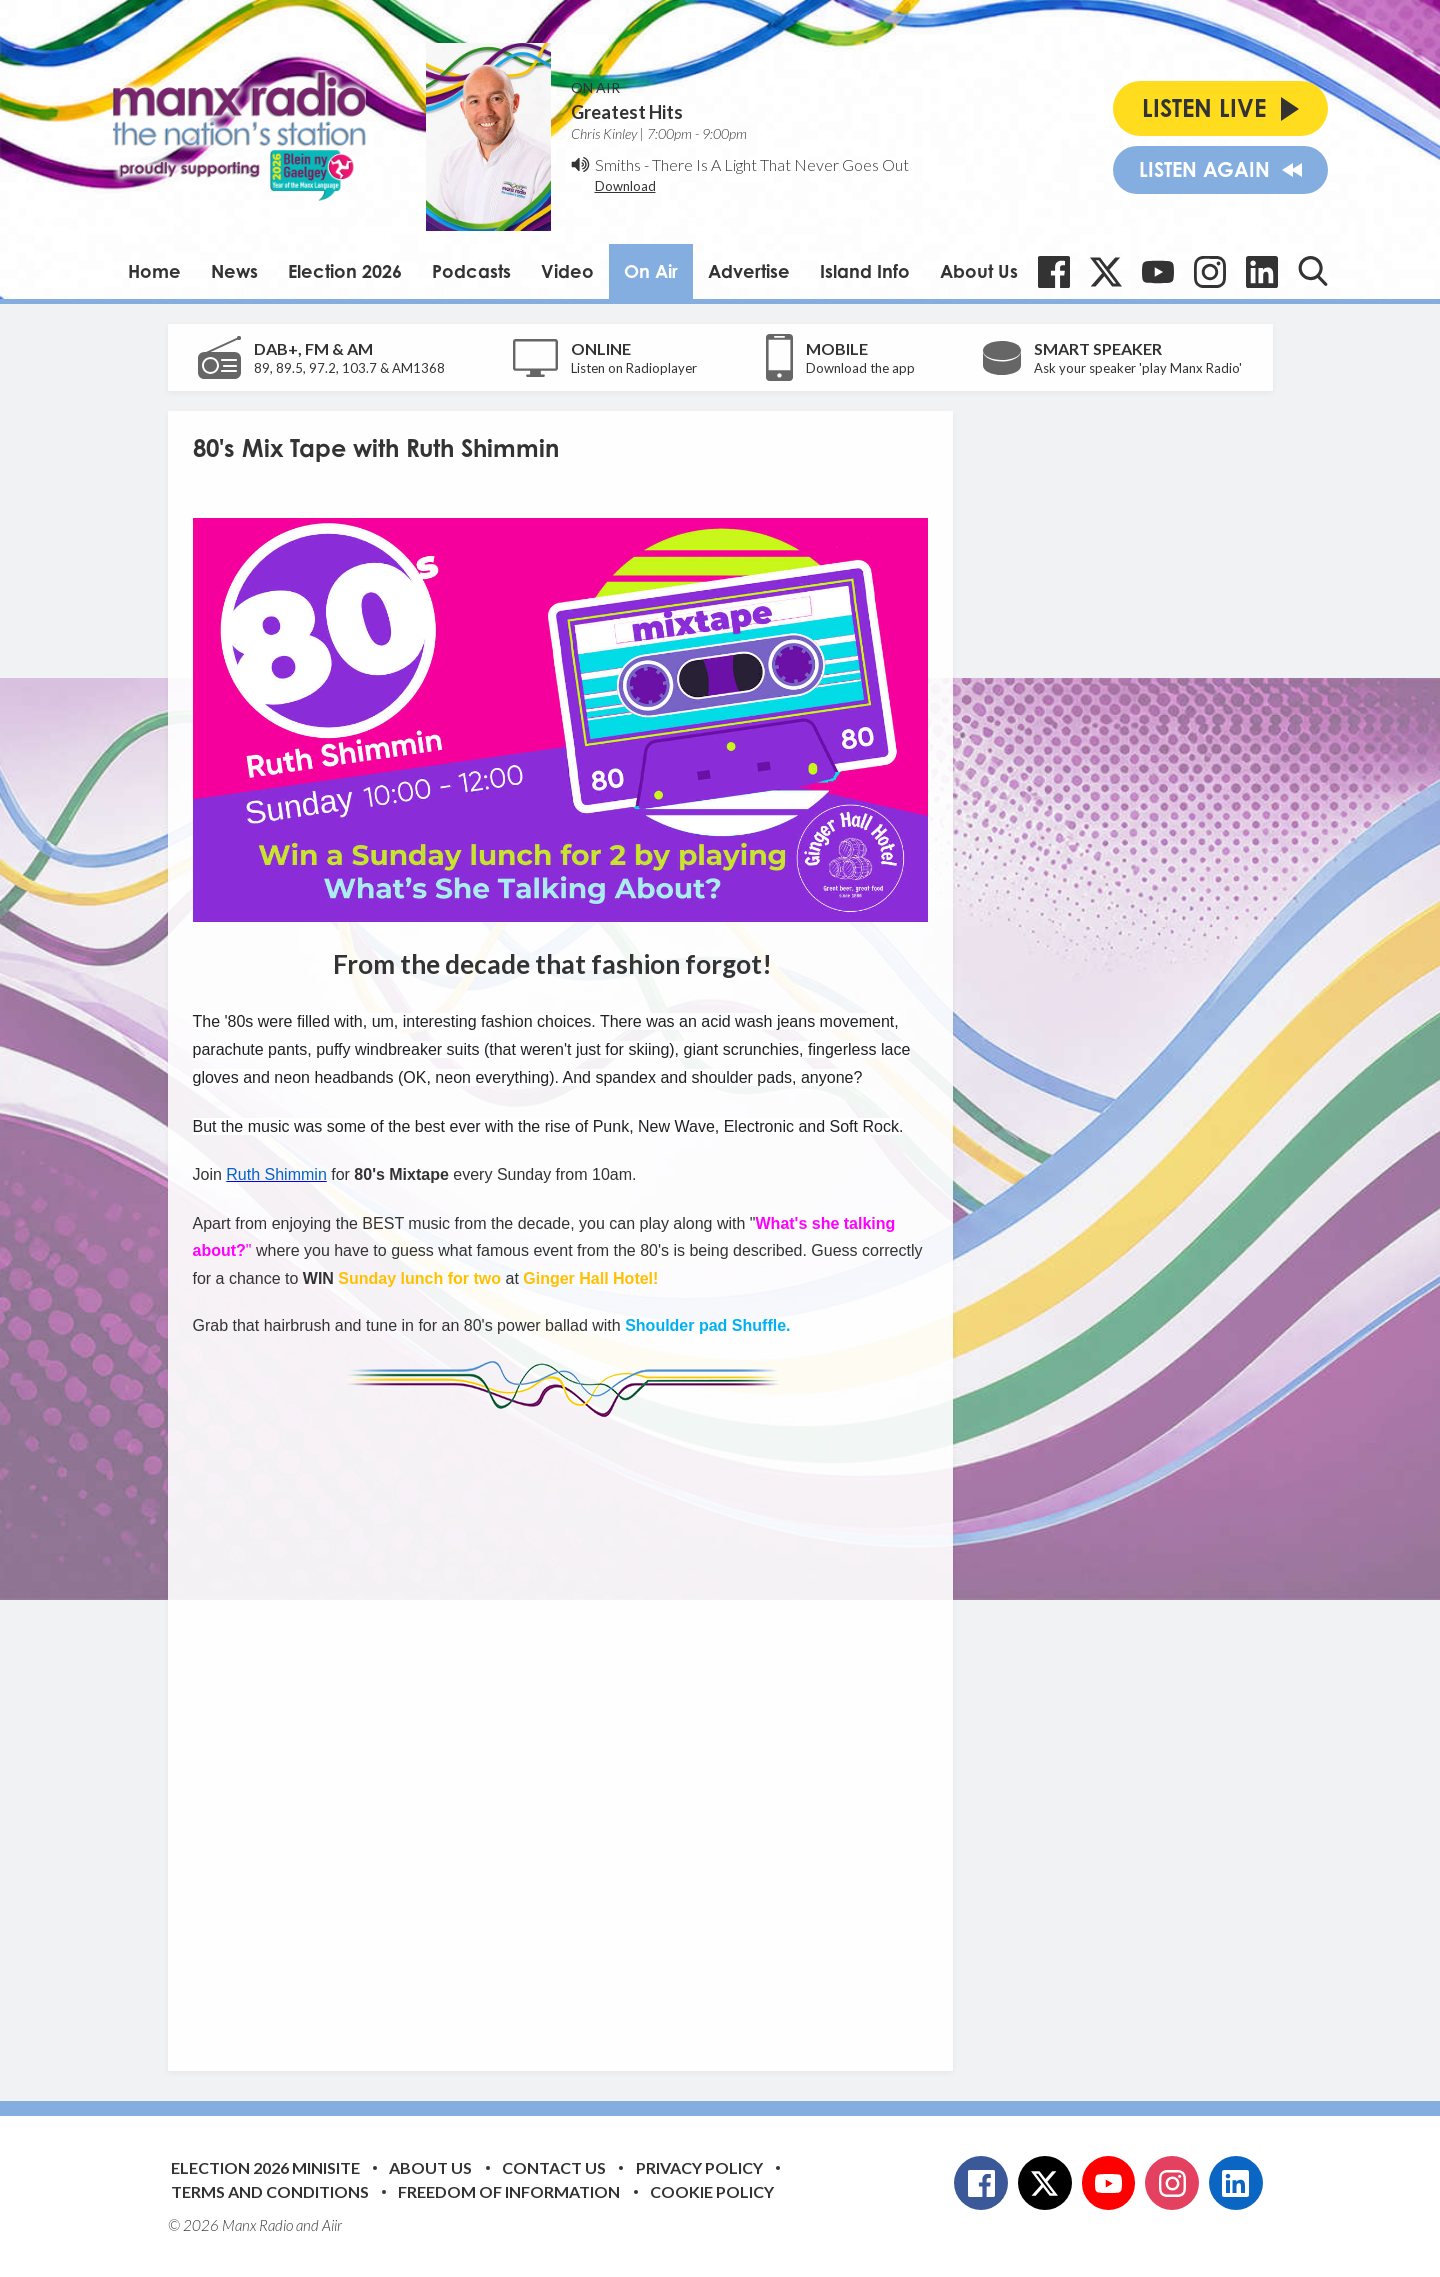 This screenshot has height=2277, width=1440. What do you see at coordinates (471, 271) in the screenshot?
I see `Podcasts` at bounding box center [471, 271].